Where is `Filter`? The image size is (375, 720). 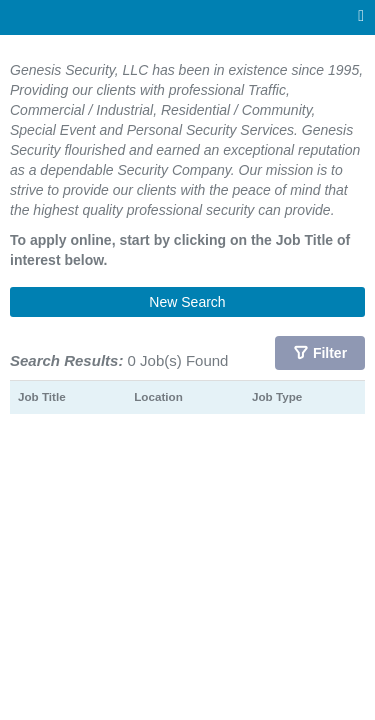 Filter is located at coordinates (330, 353).